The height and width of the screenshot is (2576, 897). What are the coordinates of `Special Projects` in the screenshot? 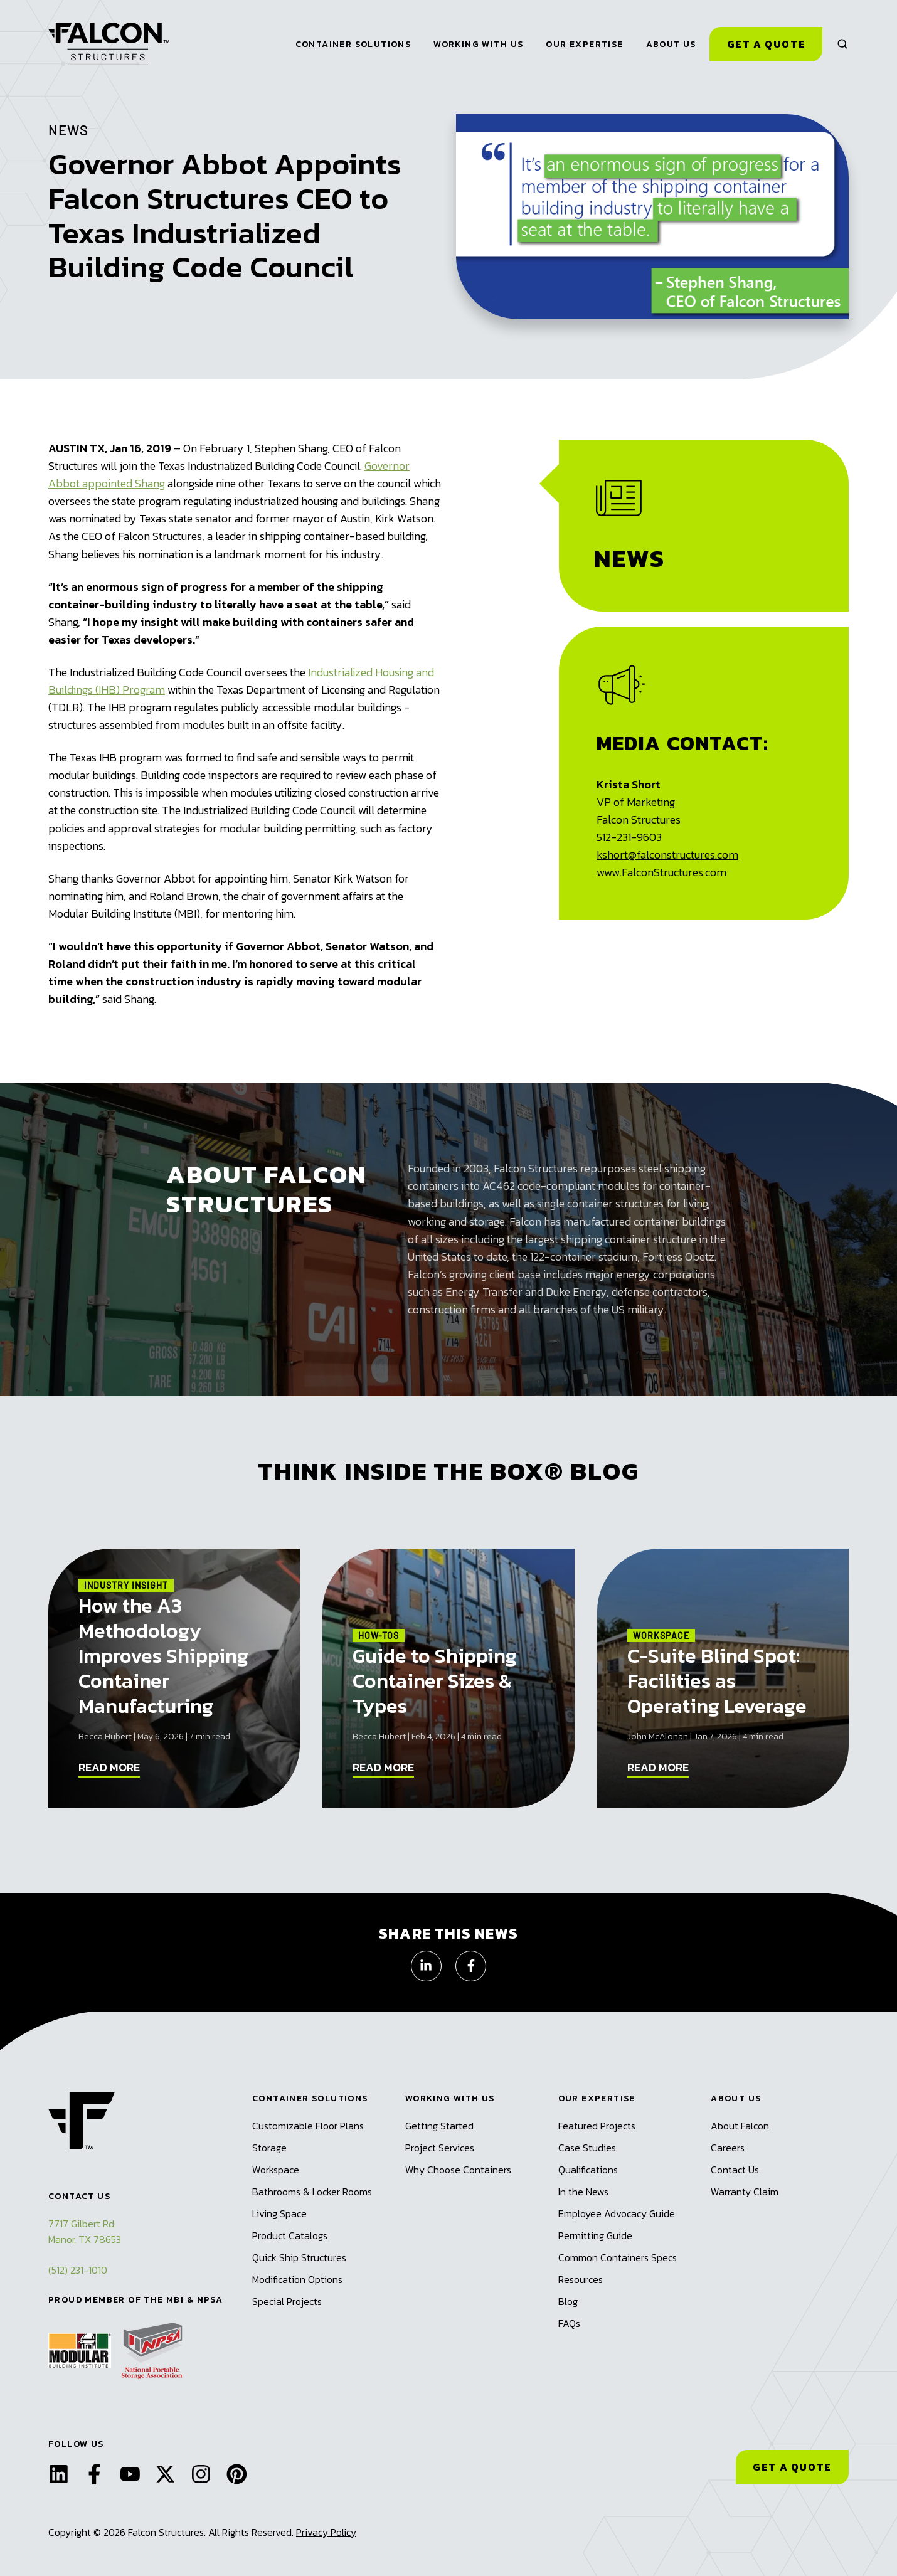 It's located at (287, 2301).